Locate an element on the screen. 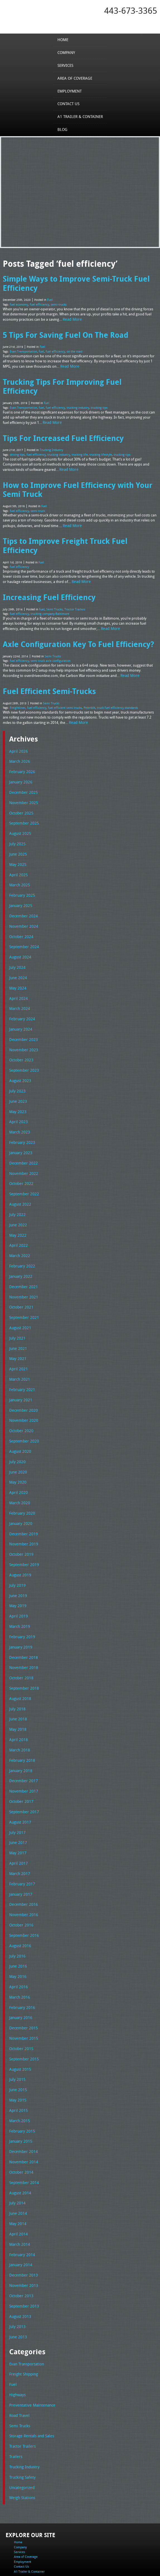 This screenshot has width=160, height=2576. October 2014 is located at coordinates (20, 2088).